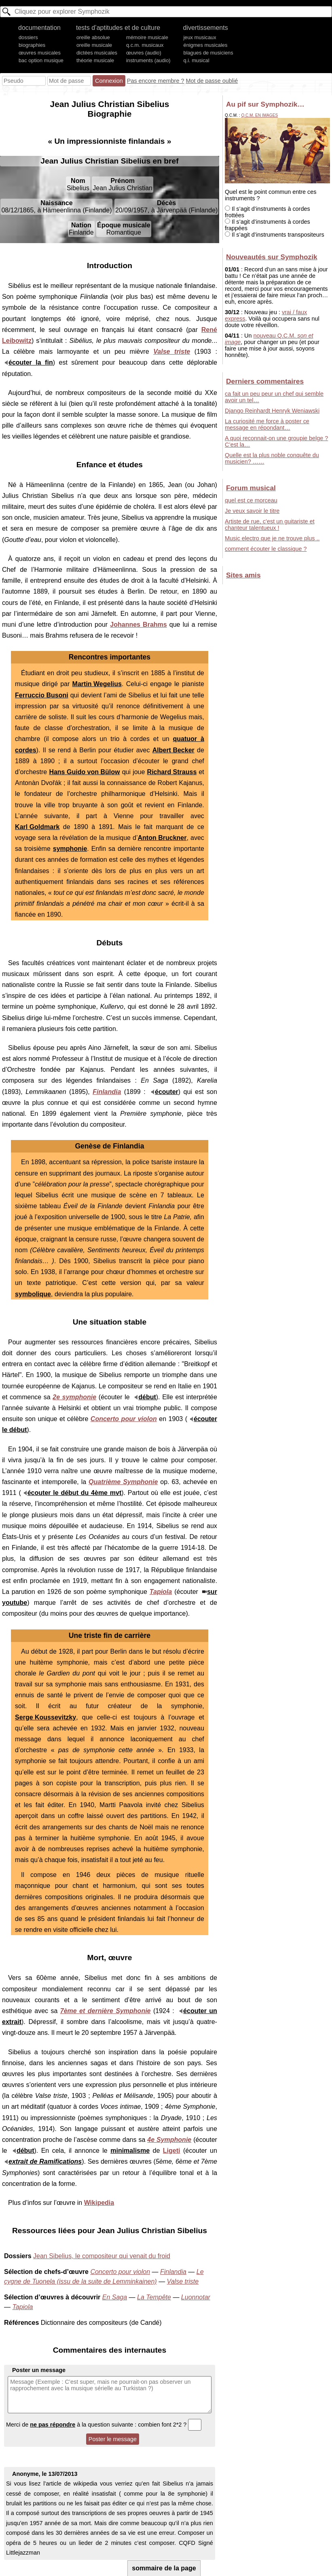  Describe the element at coordinates (97, 683) in the screenshot. I see `Martin Wegelius` at that location.